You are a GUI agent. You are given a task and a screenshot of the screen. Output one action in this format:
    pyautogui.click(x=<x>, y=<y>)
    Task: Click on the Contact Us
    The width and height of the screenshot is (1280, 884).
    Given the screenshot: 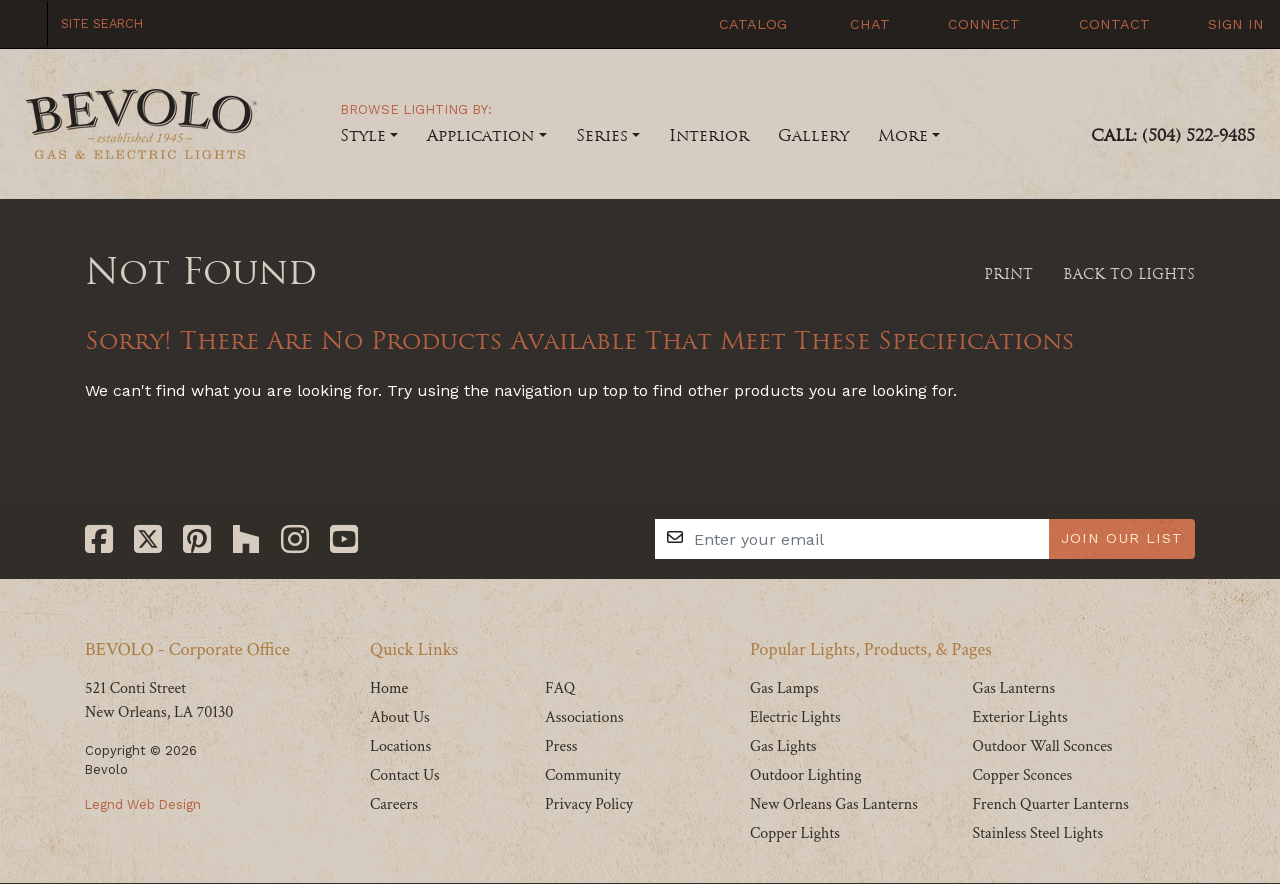 What is the action you would take?
    pyautogui.click(x=405, y=775)
    